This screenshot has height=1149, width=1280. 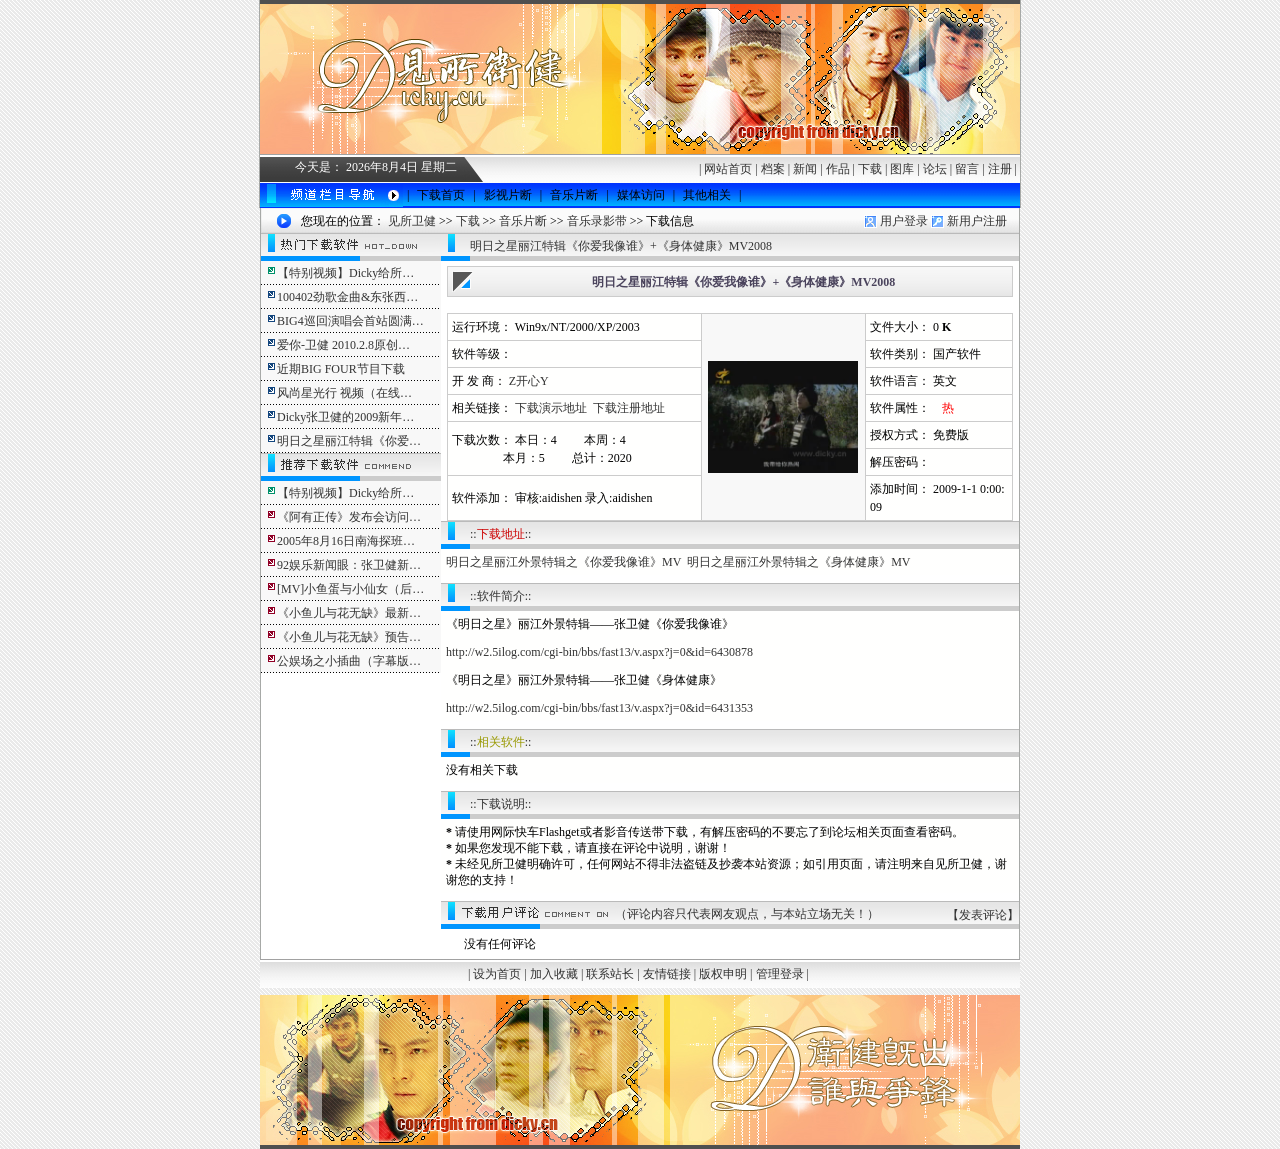 I want to click on 音乐录影带, so click(x=597, y=221).